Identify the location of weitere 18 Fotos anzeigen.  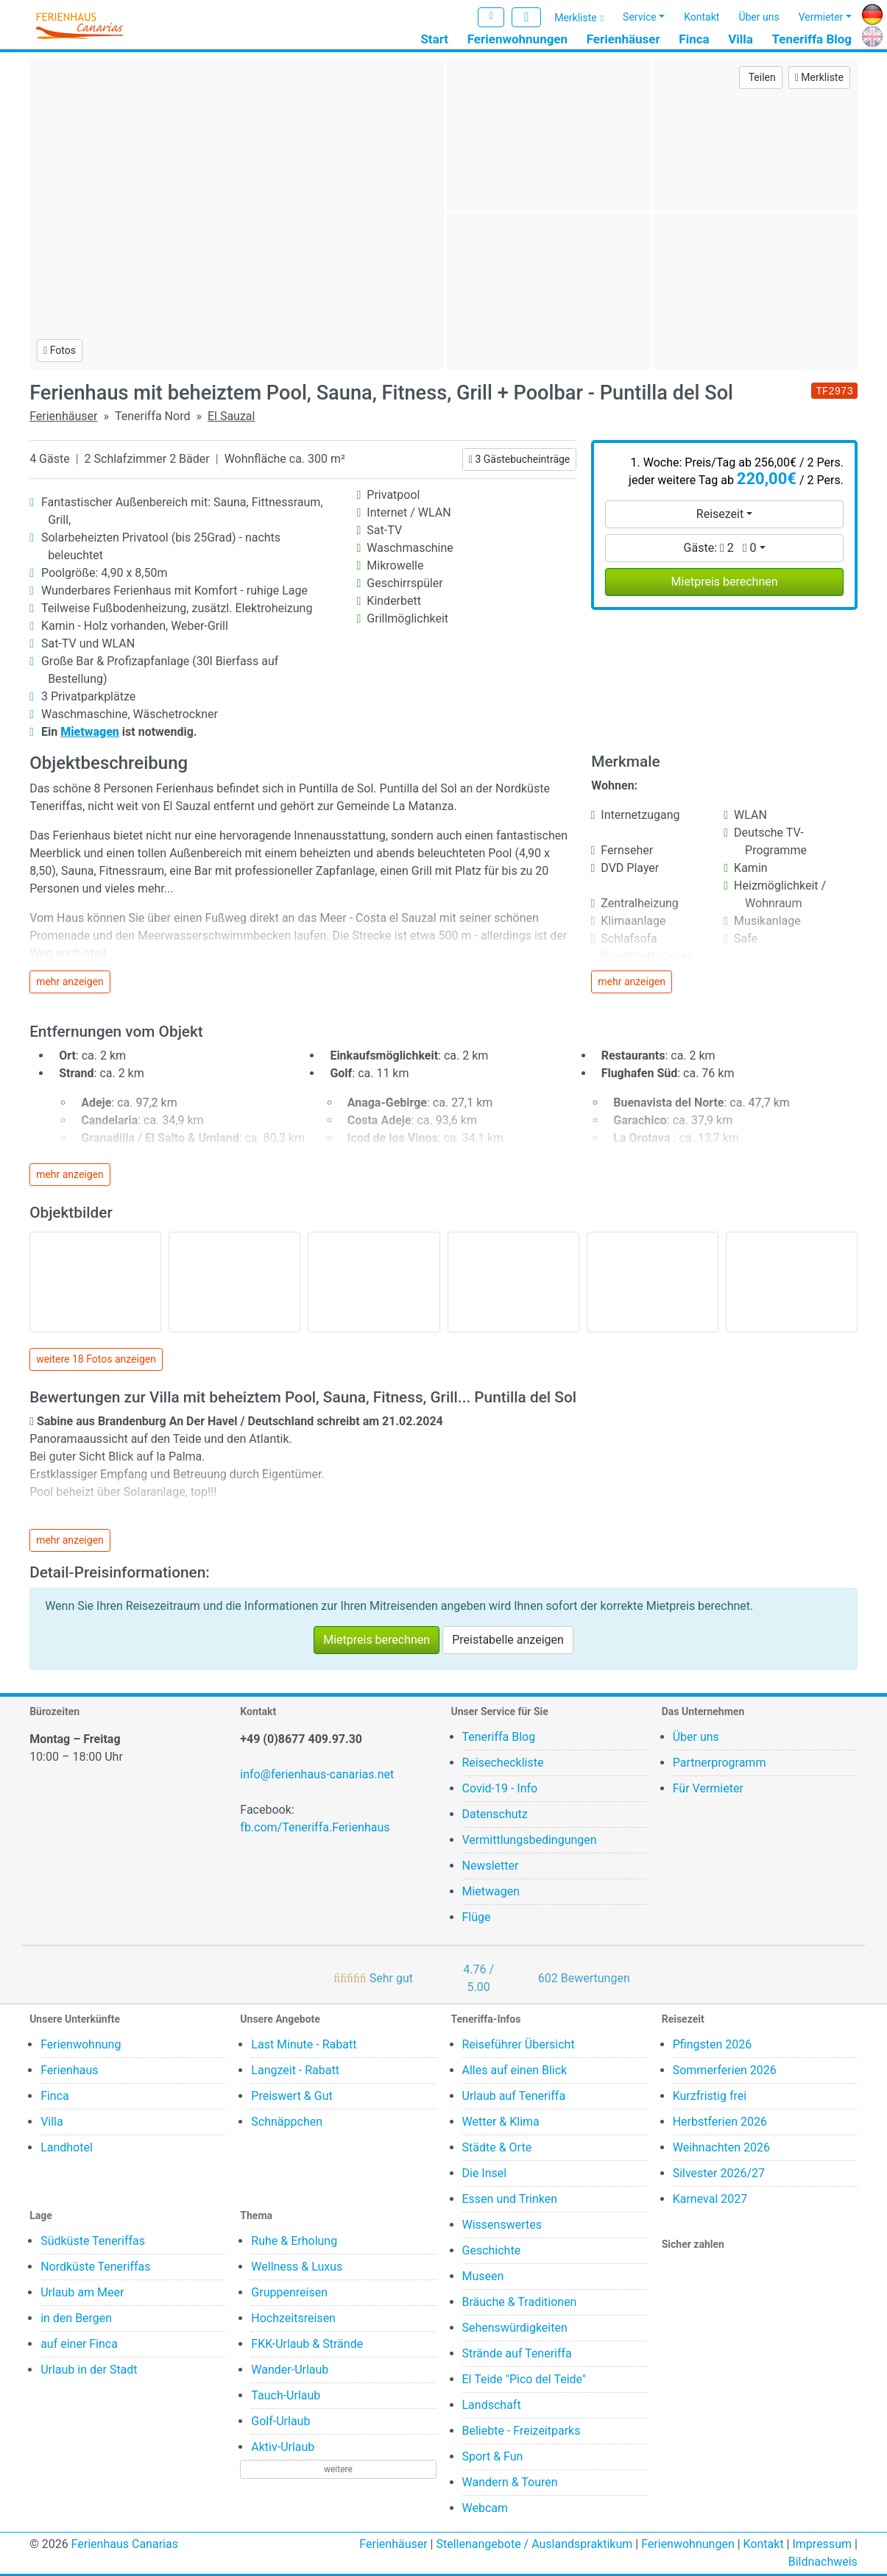
(96, 1359).